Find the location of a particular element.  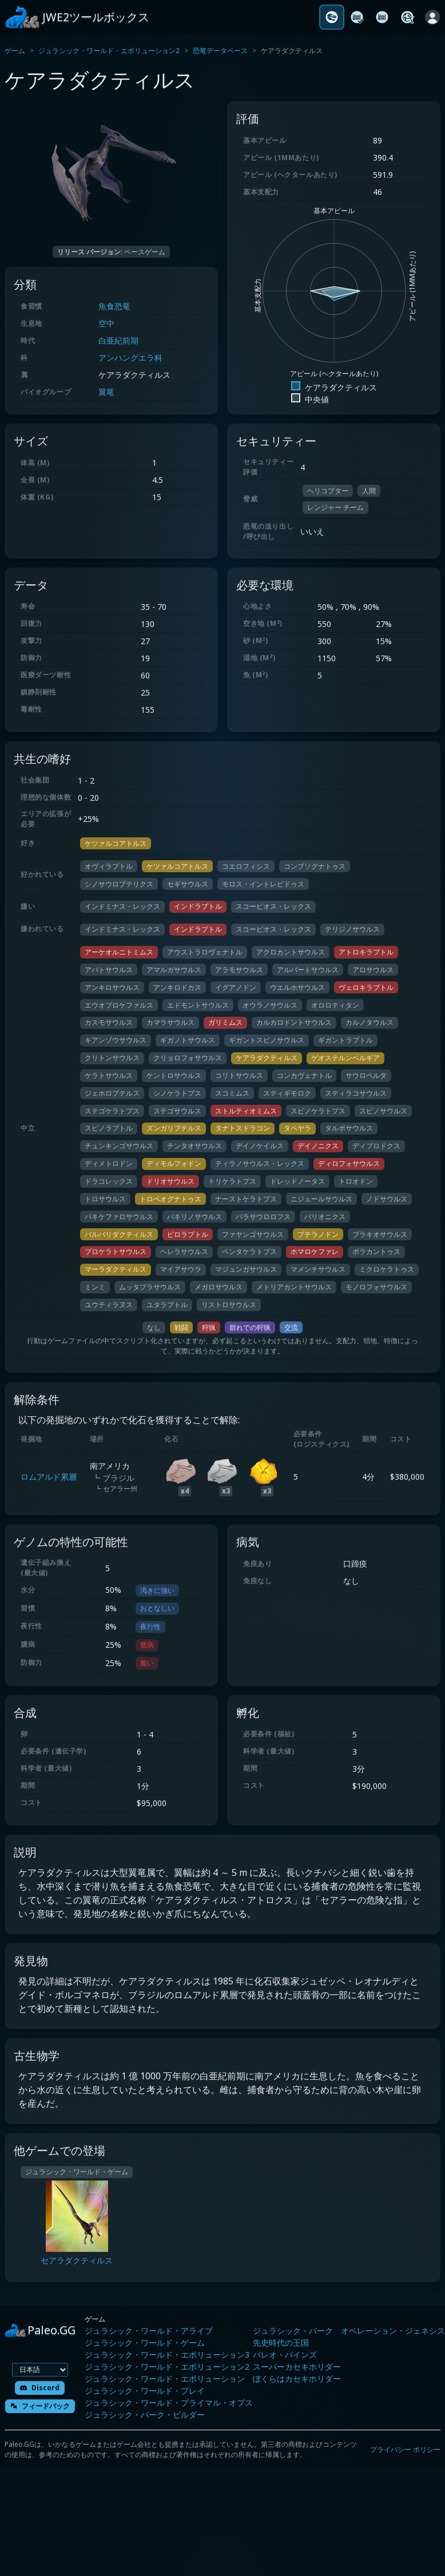

魚食恐竜 is located at coordinates (114, 306).